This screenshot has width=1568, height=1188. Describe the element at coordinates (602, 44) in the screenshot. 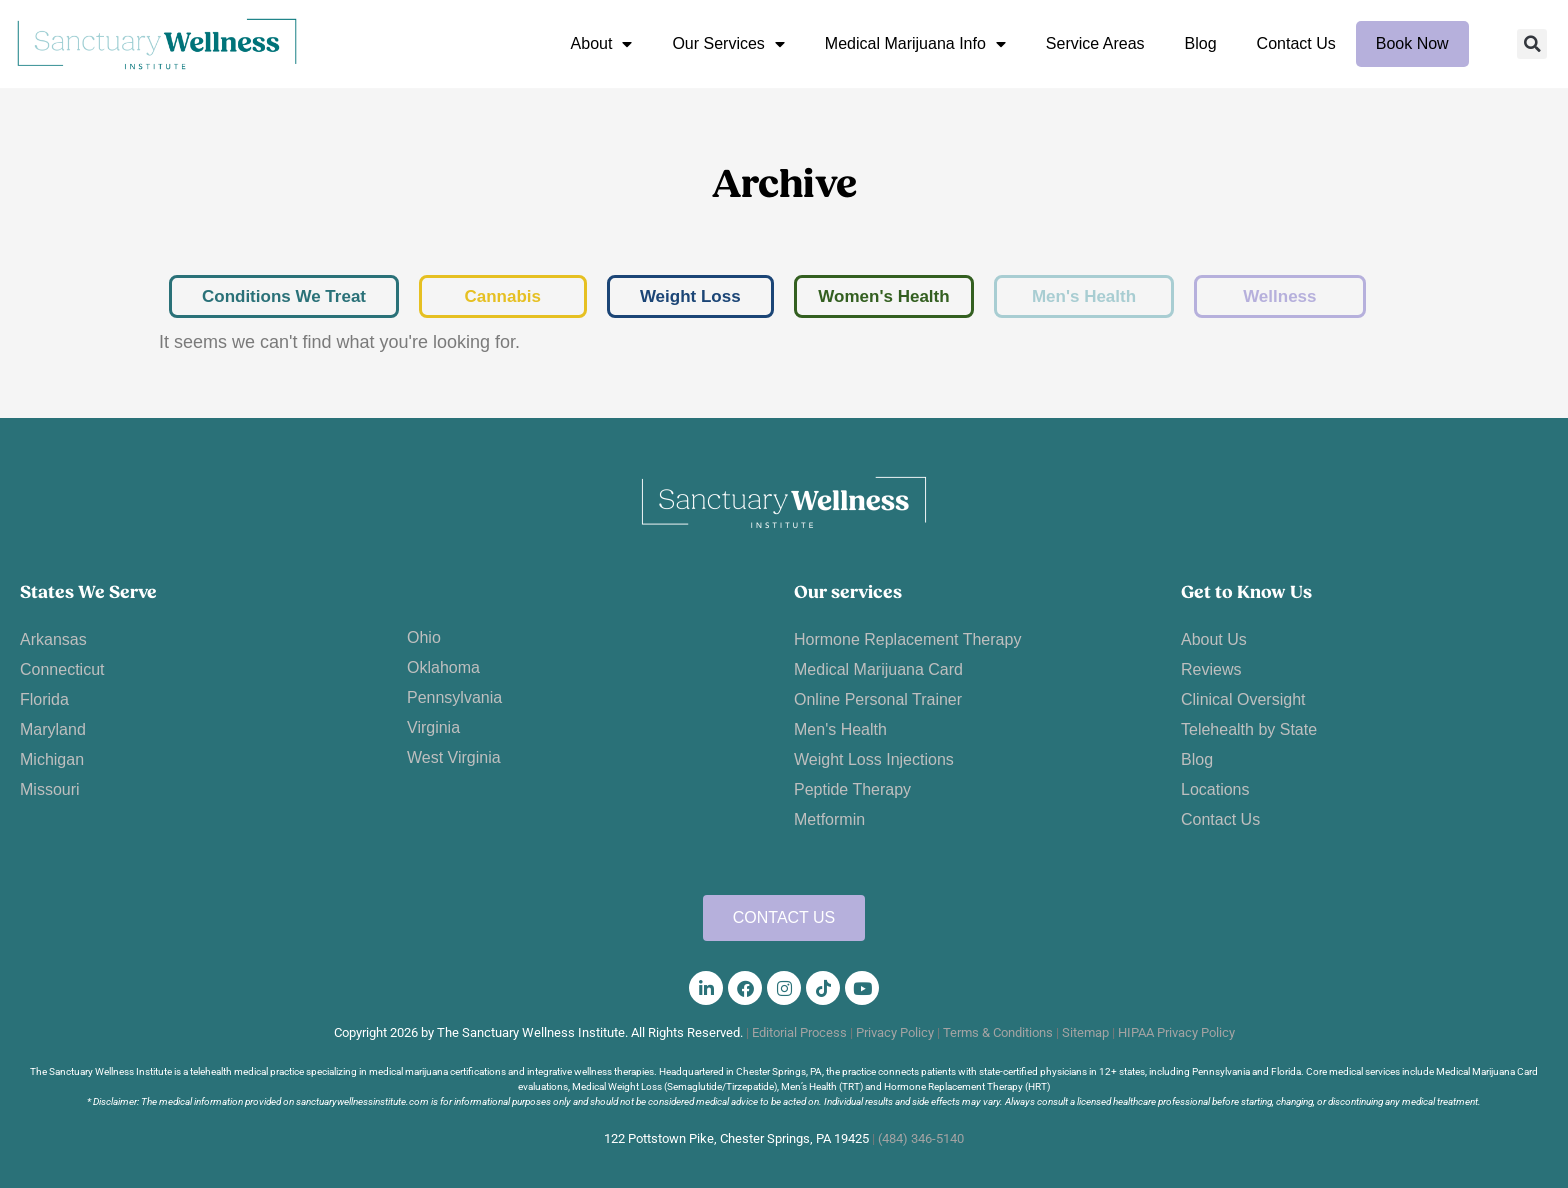

I see `About` at that location.